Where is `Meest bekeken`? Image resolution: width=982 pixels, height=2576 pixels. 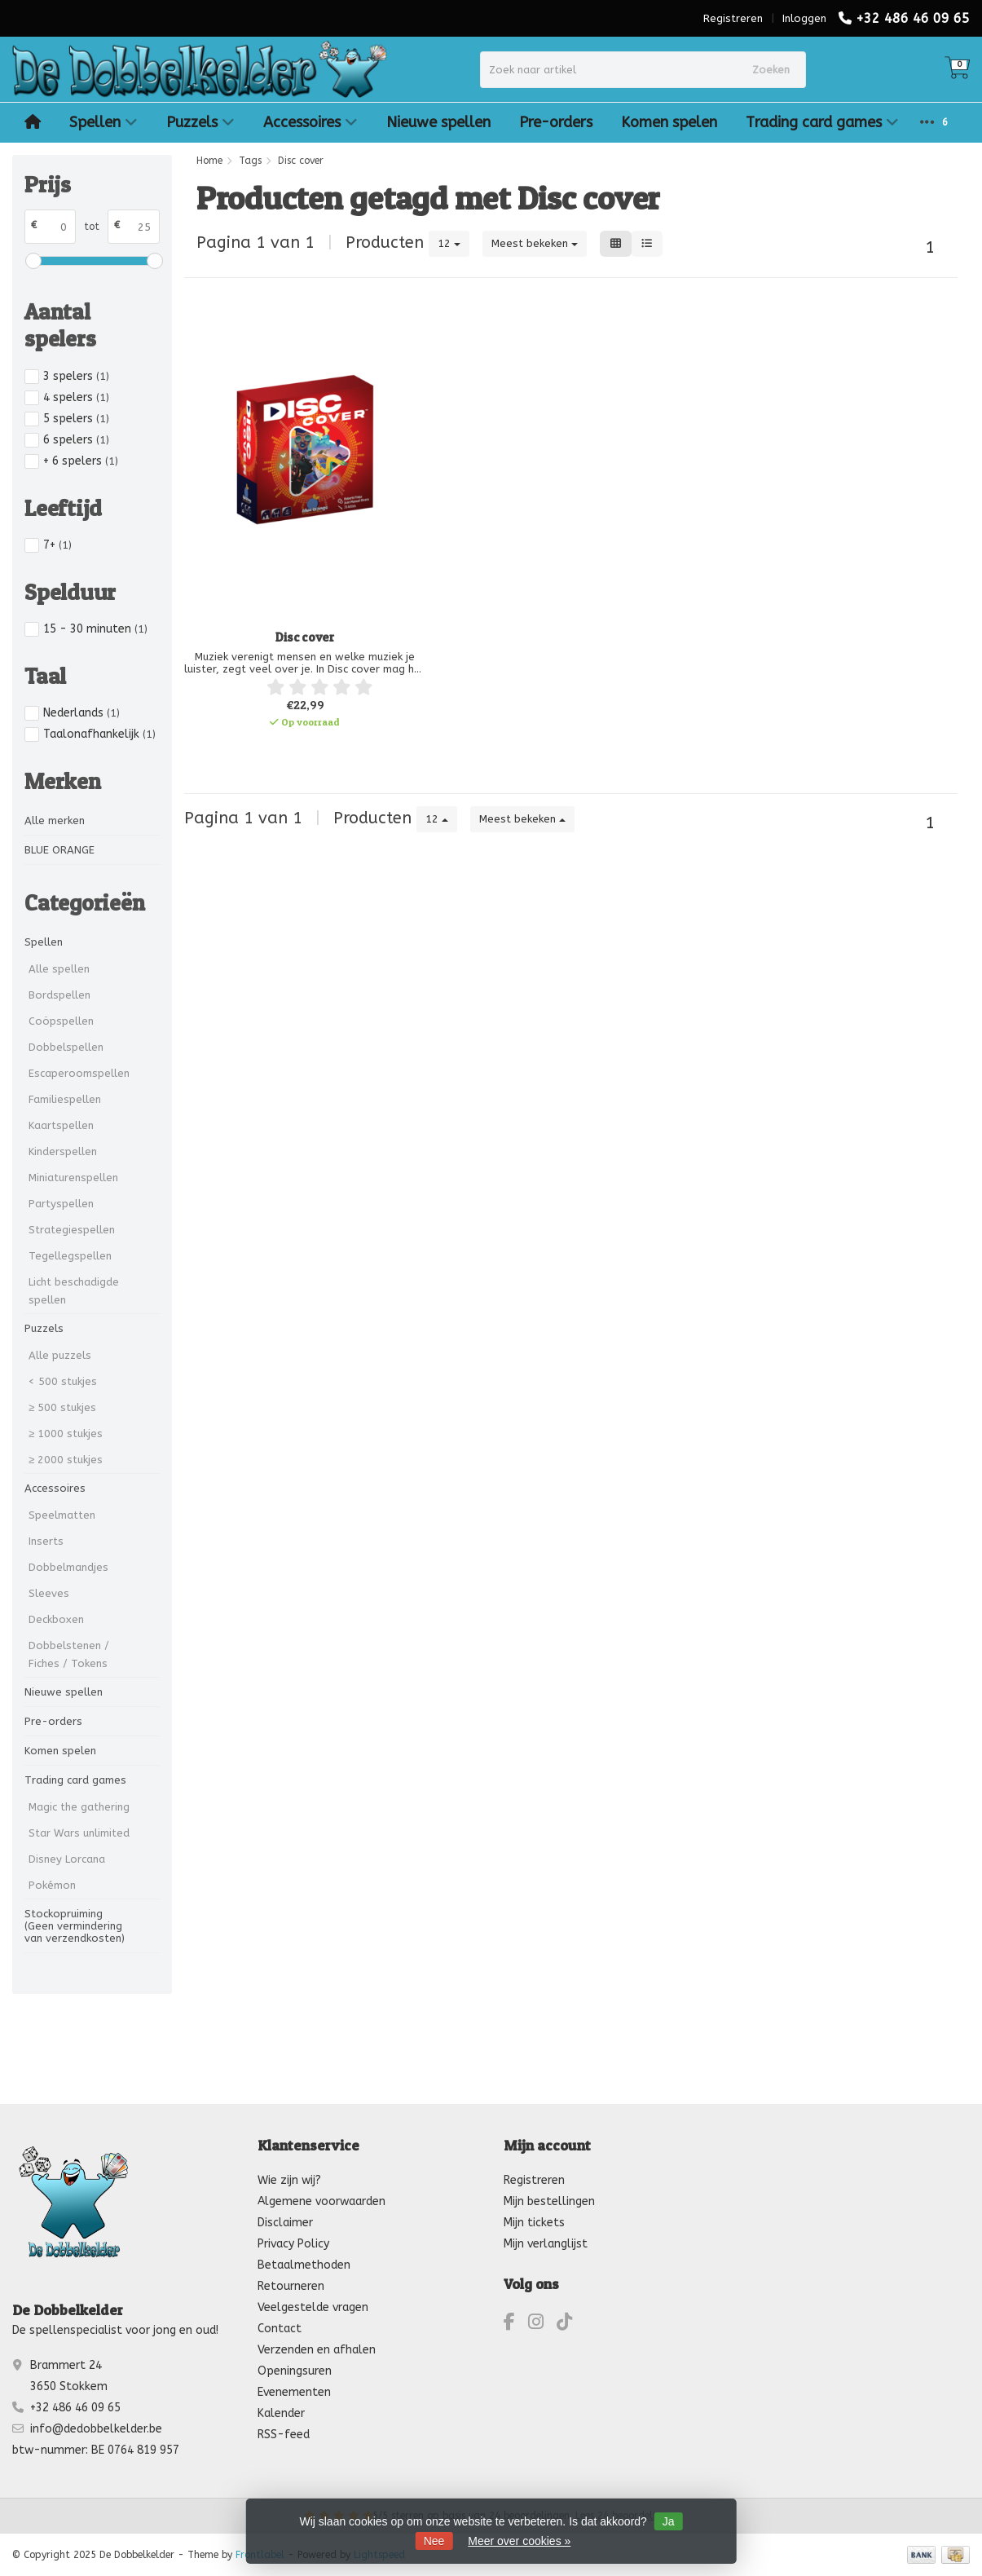
Meest bekeken is located at coordinates (534, 243).